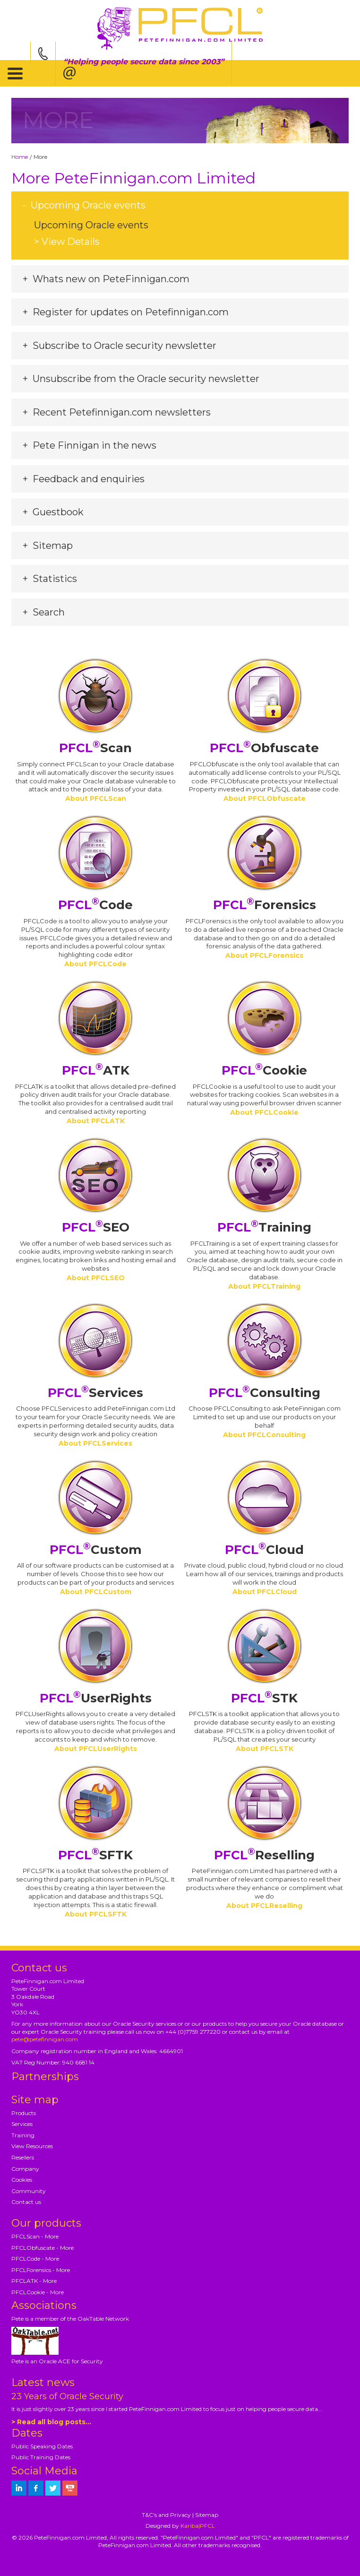 The image size is (360, 2576). What do you see at coordinates (35, 2236) in the screenshot?
I see `PFCLScan - More` at bounding box center [35, 2236].